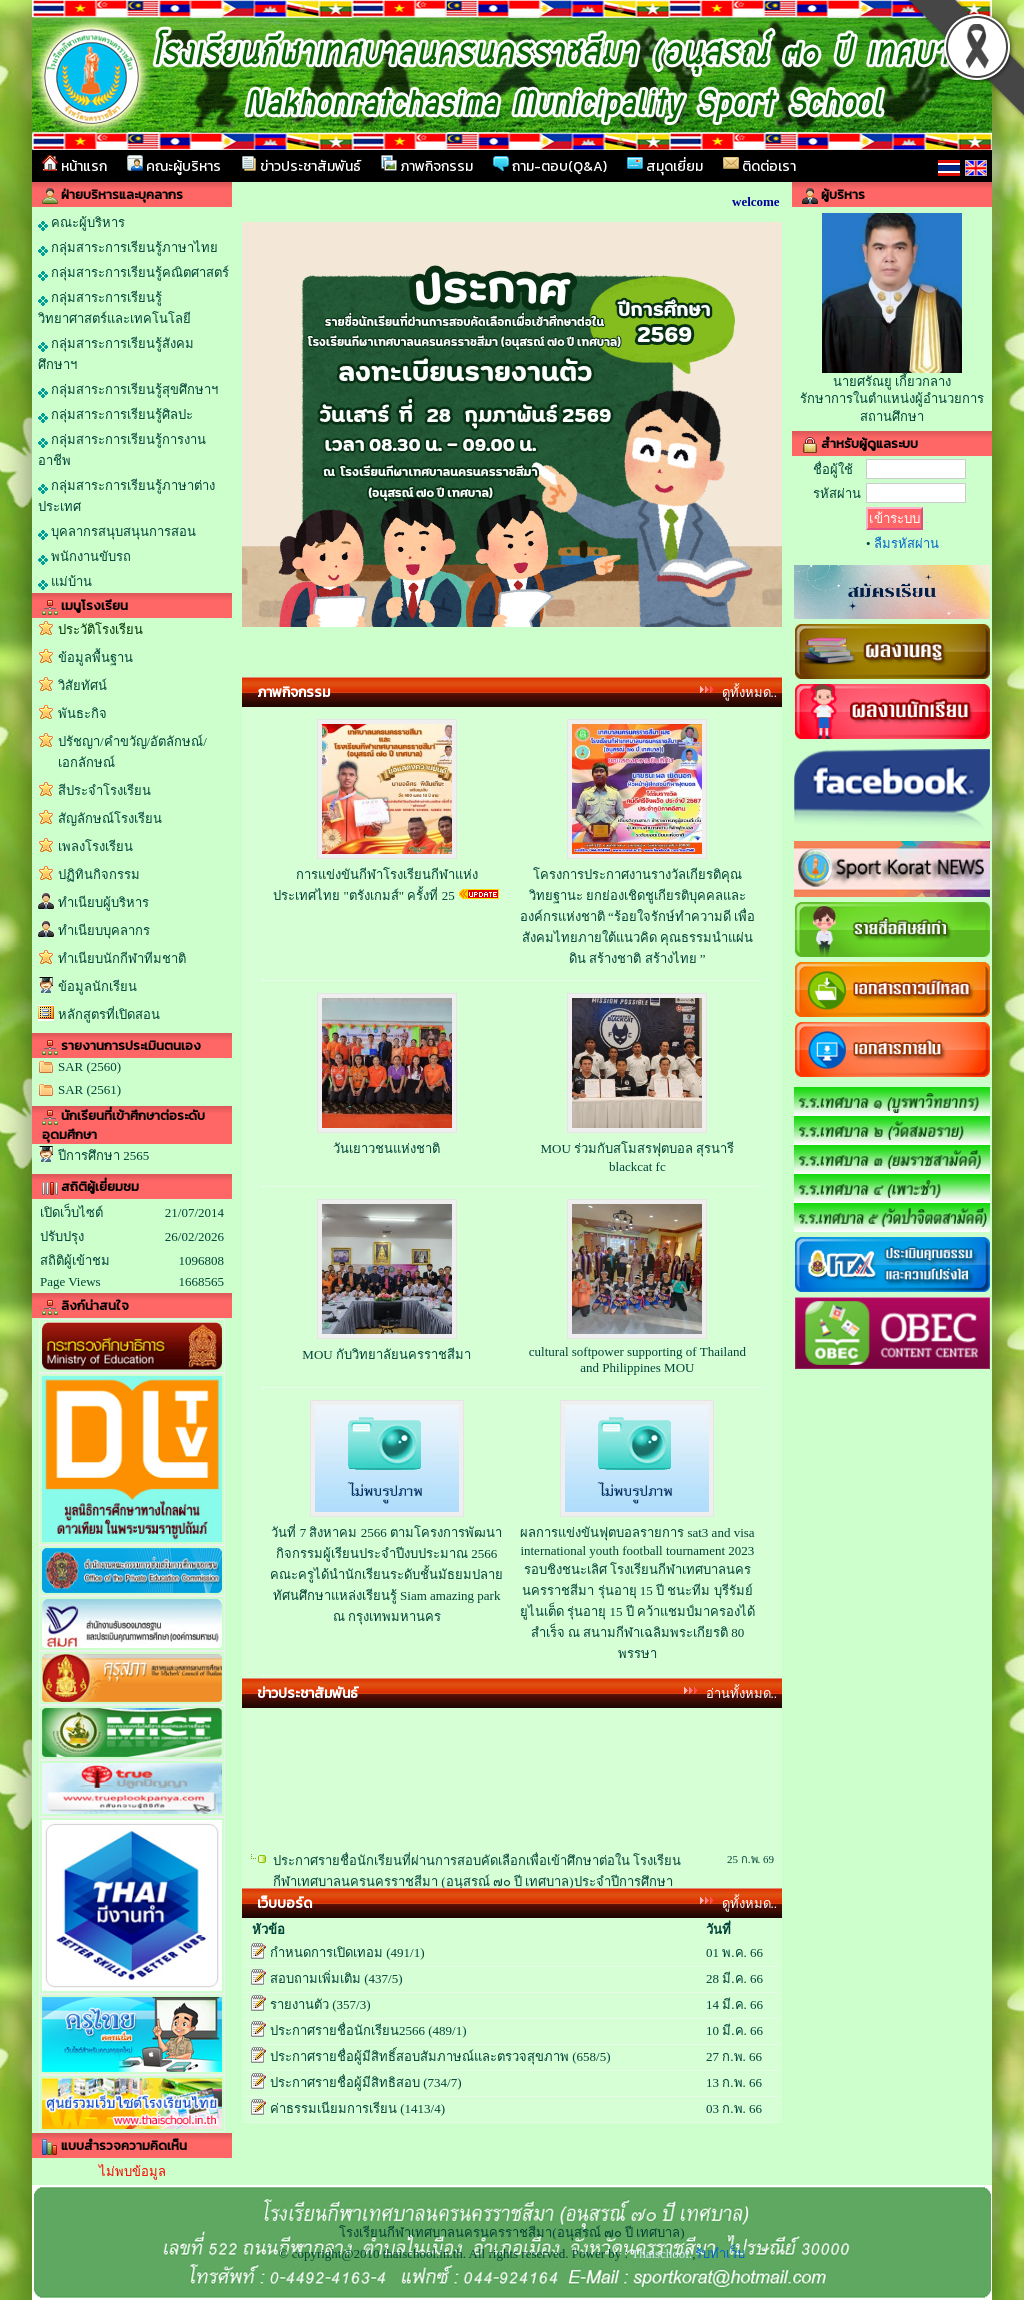  I want to click on ลืมรหัสผ่าน, so click(906, 543).